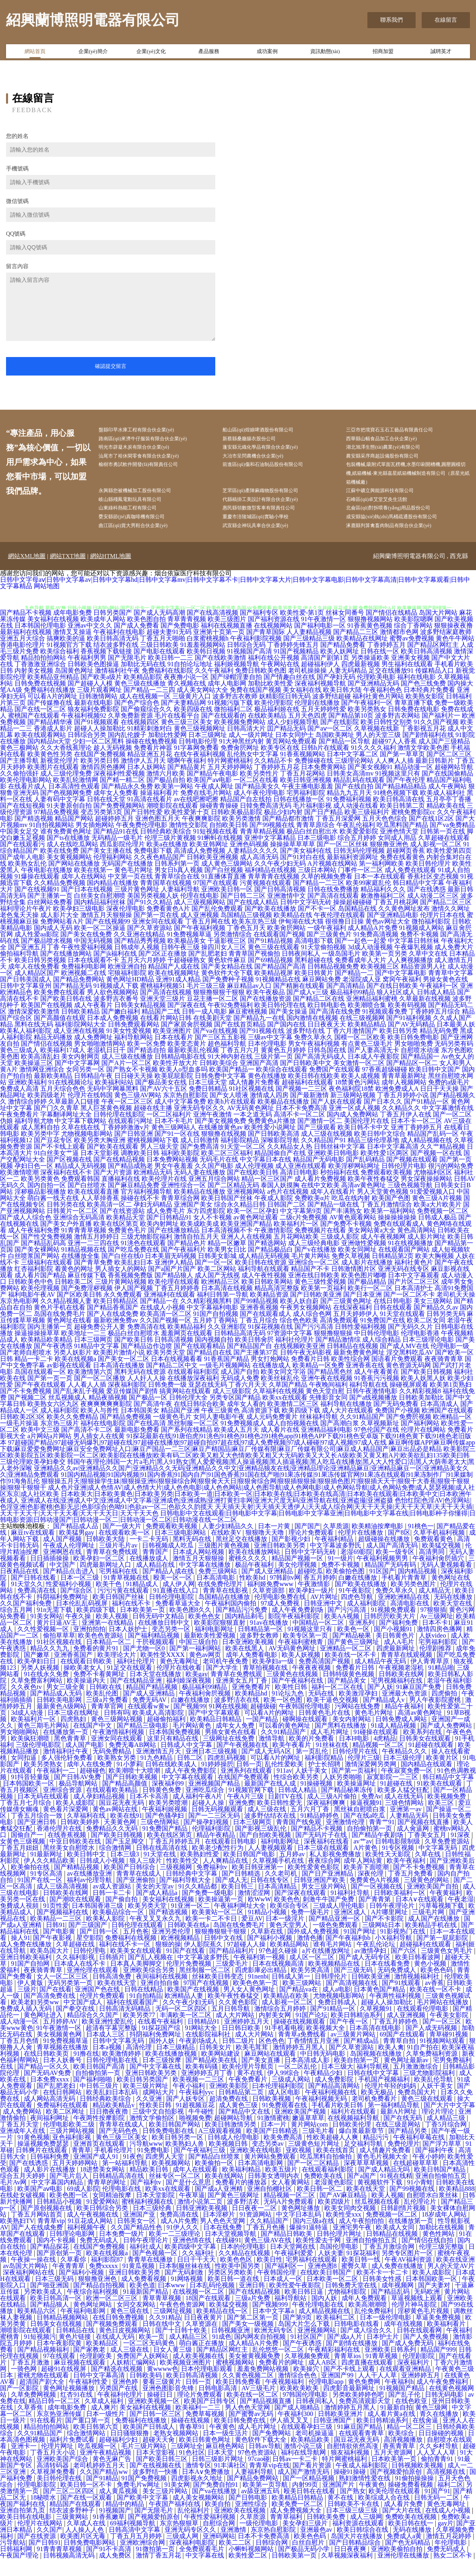 The image size is (476, 2576). What do you see at coordinates (216, 2064) in the screenshot?
I see `日韩美女片` at bounding box center [216, 2064].